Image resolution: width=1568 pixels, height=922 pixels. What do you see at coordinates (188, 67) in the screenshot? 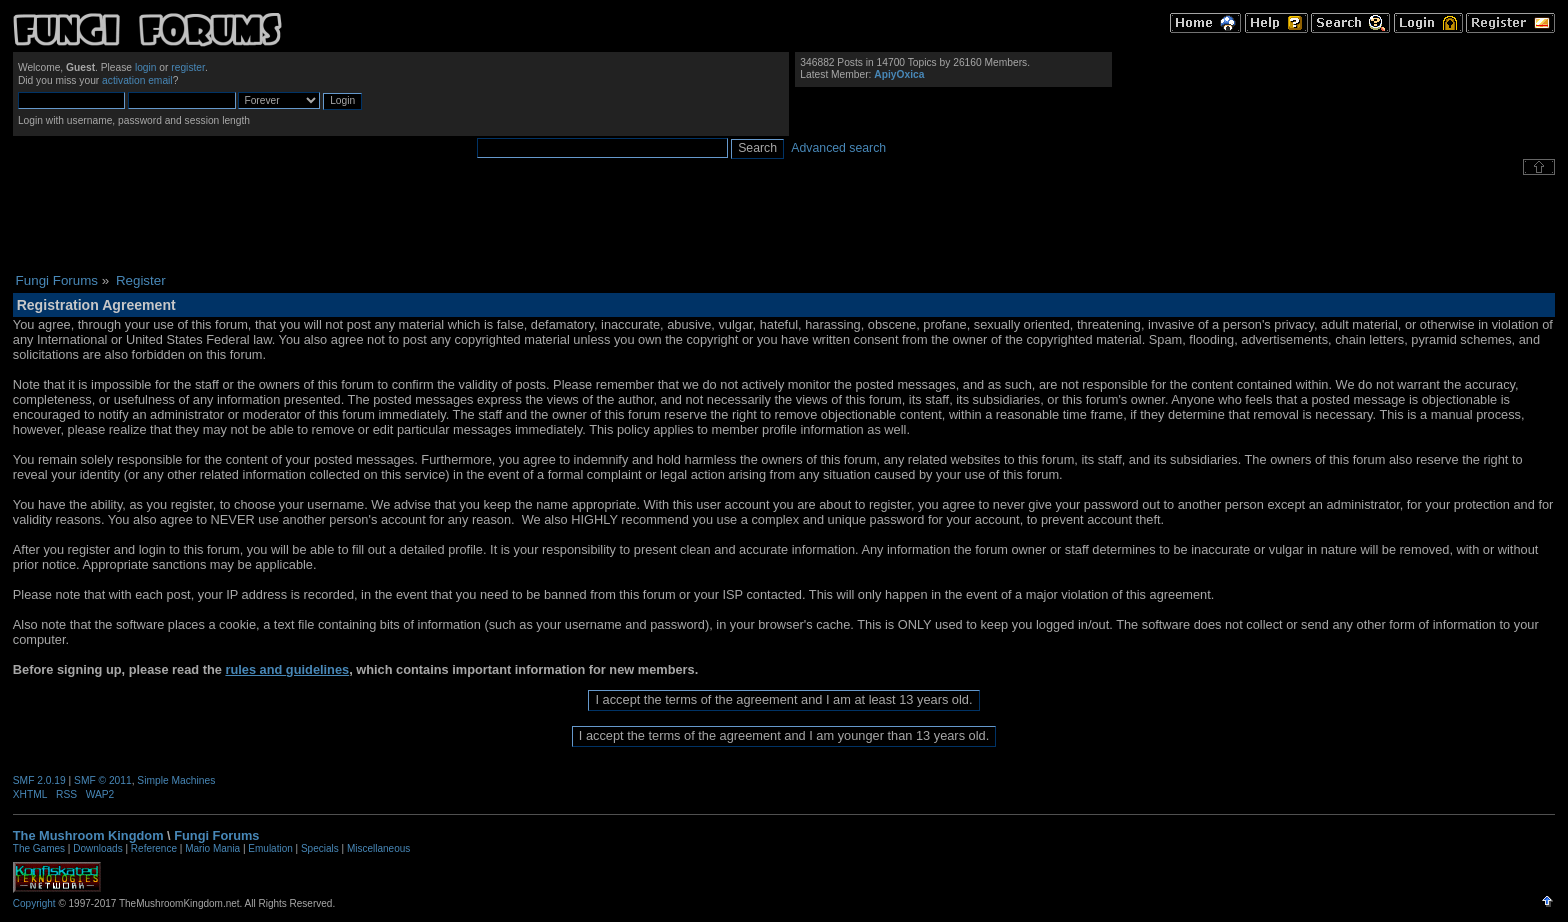
I see `register` at bounding box center [188, 67].